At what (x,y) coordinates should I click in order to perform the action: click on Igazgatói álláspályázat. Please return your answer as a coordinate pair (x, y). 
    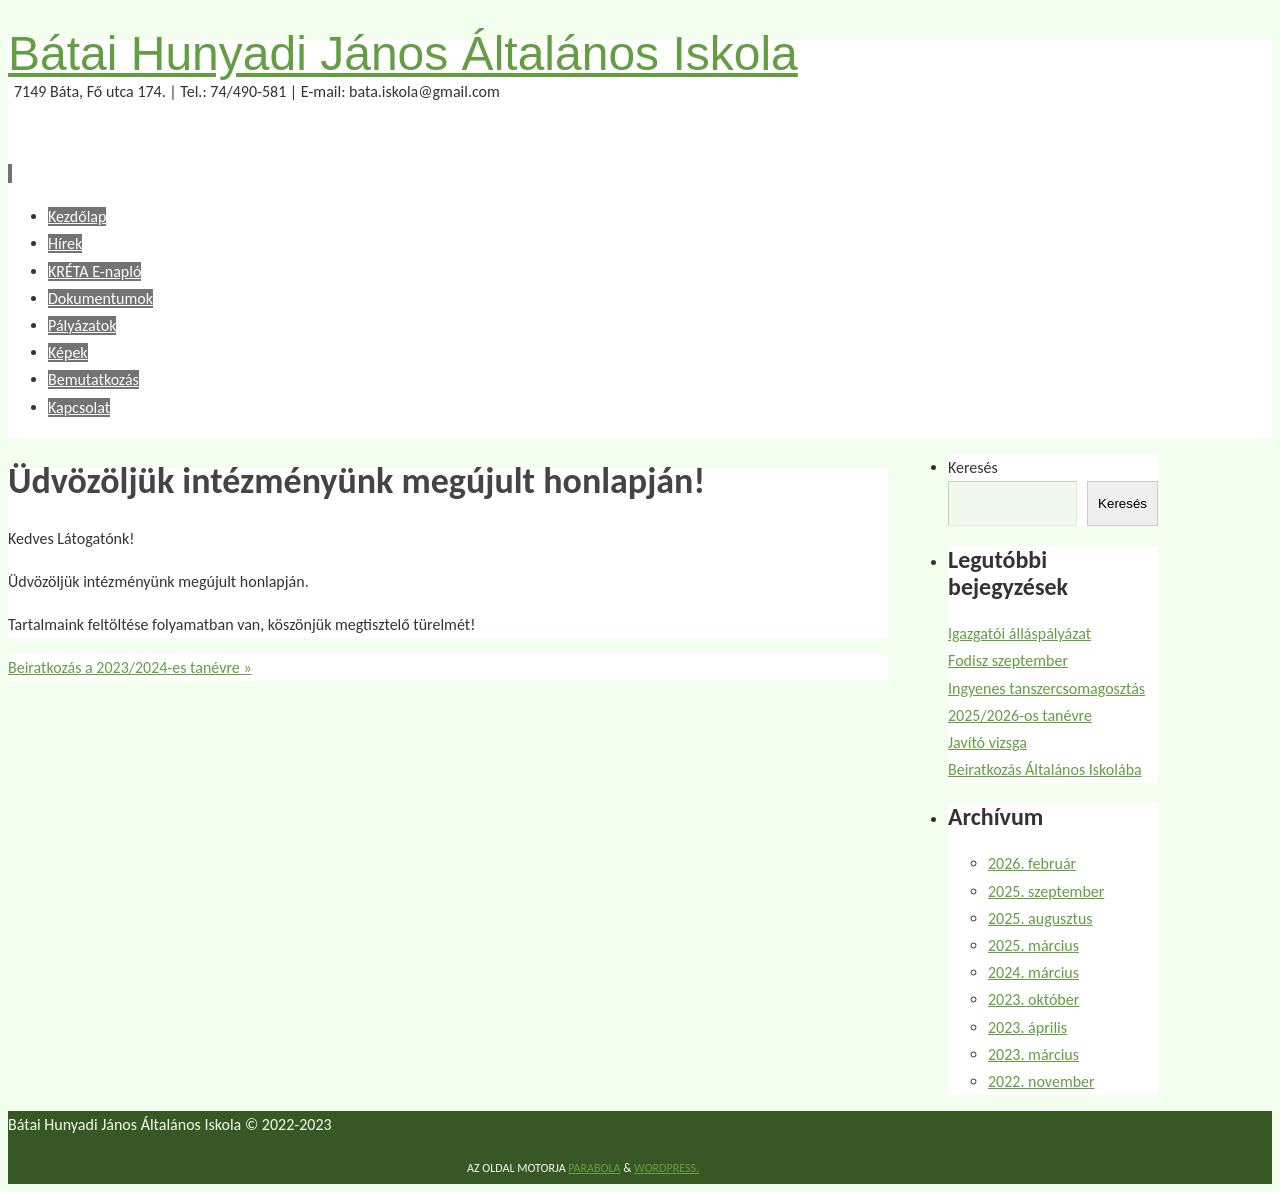
    Looking at the image, I should click on (1019, 633).